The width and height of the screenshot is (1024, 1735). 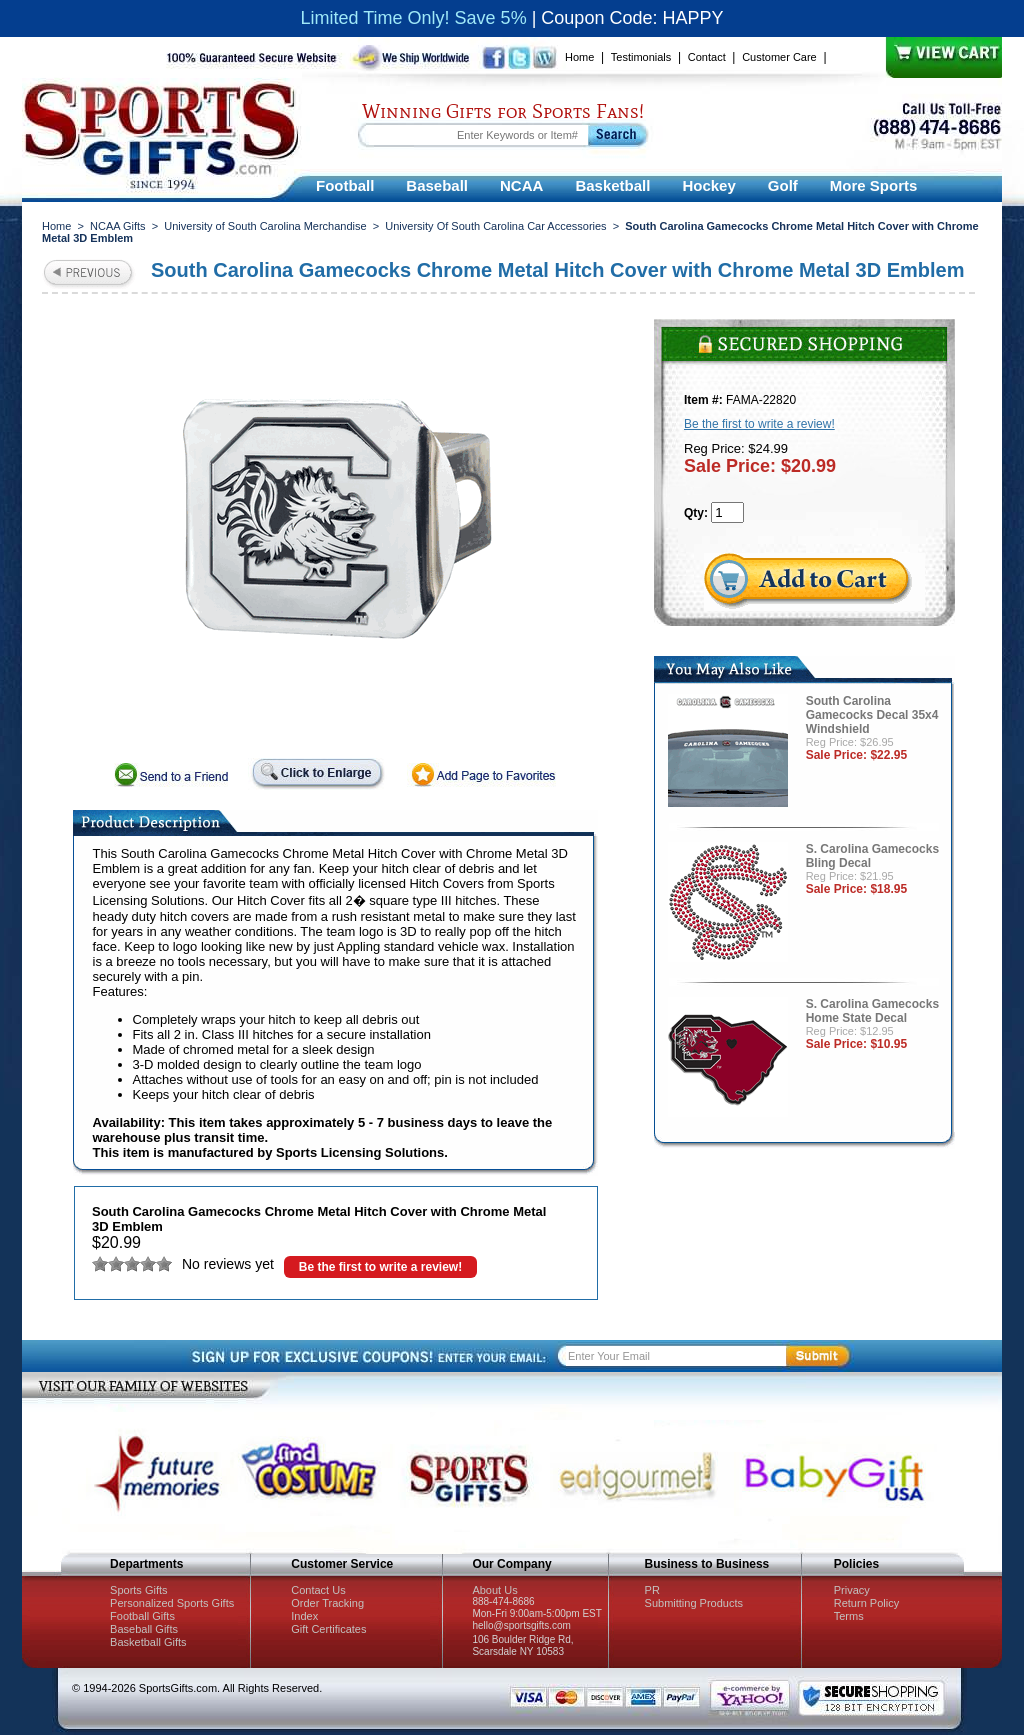 I want to click on More Sports, so click(x=874, y=185).